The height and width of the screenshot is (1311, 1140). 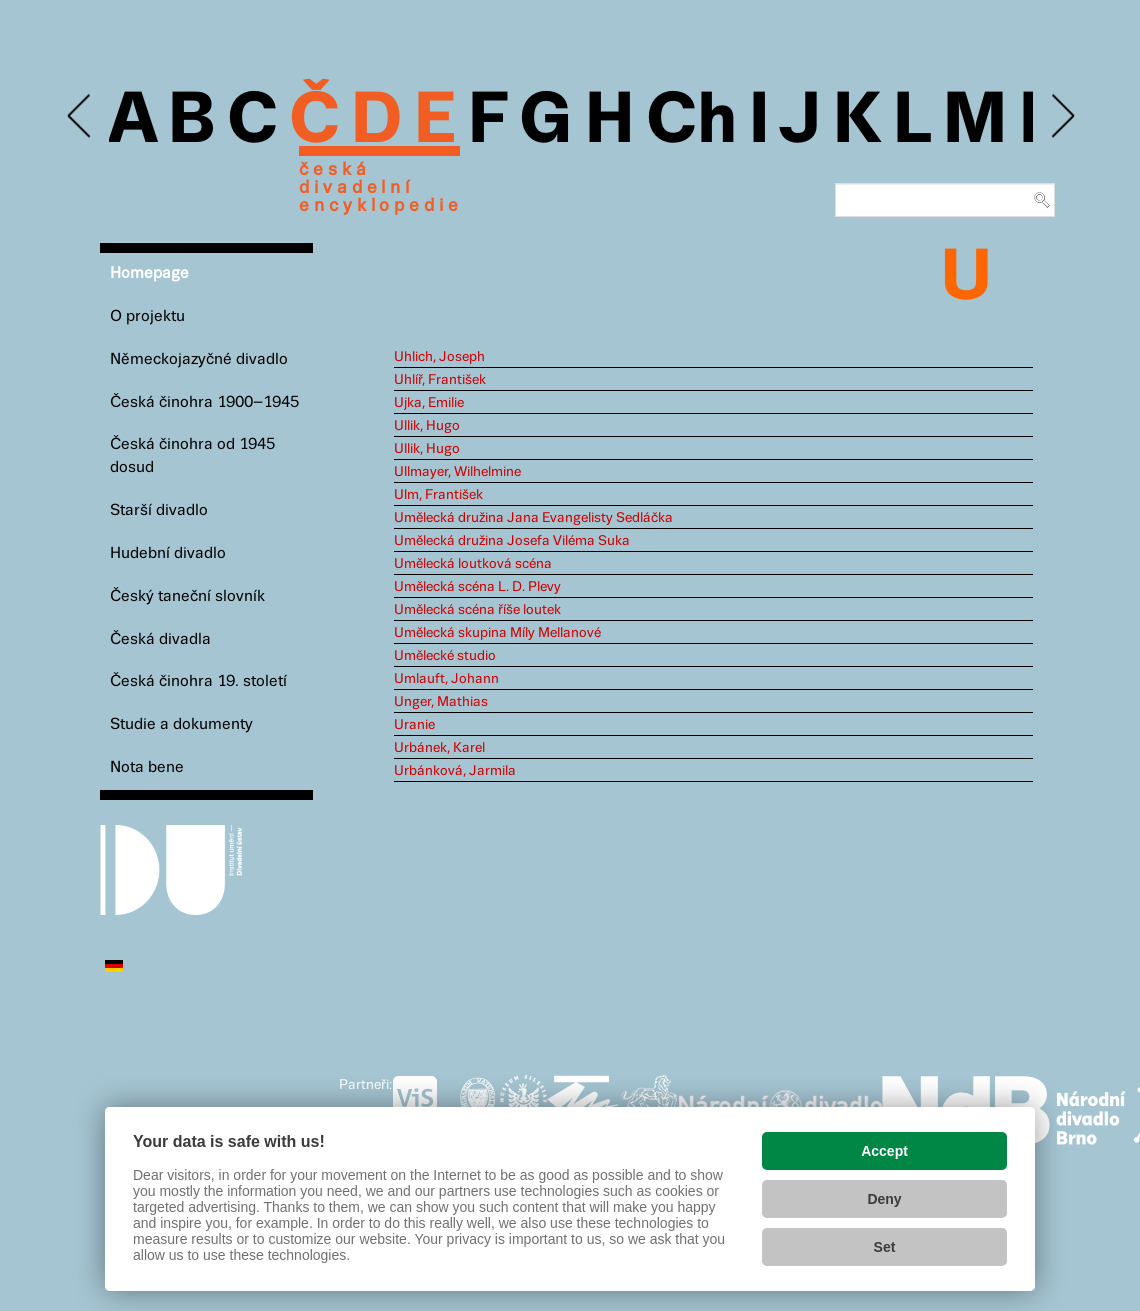 What do you see at coordinates (884, 1151) in the screenshot?
I see `Accept` at bounding box center [884, 1151].